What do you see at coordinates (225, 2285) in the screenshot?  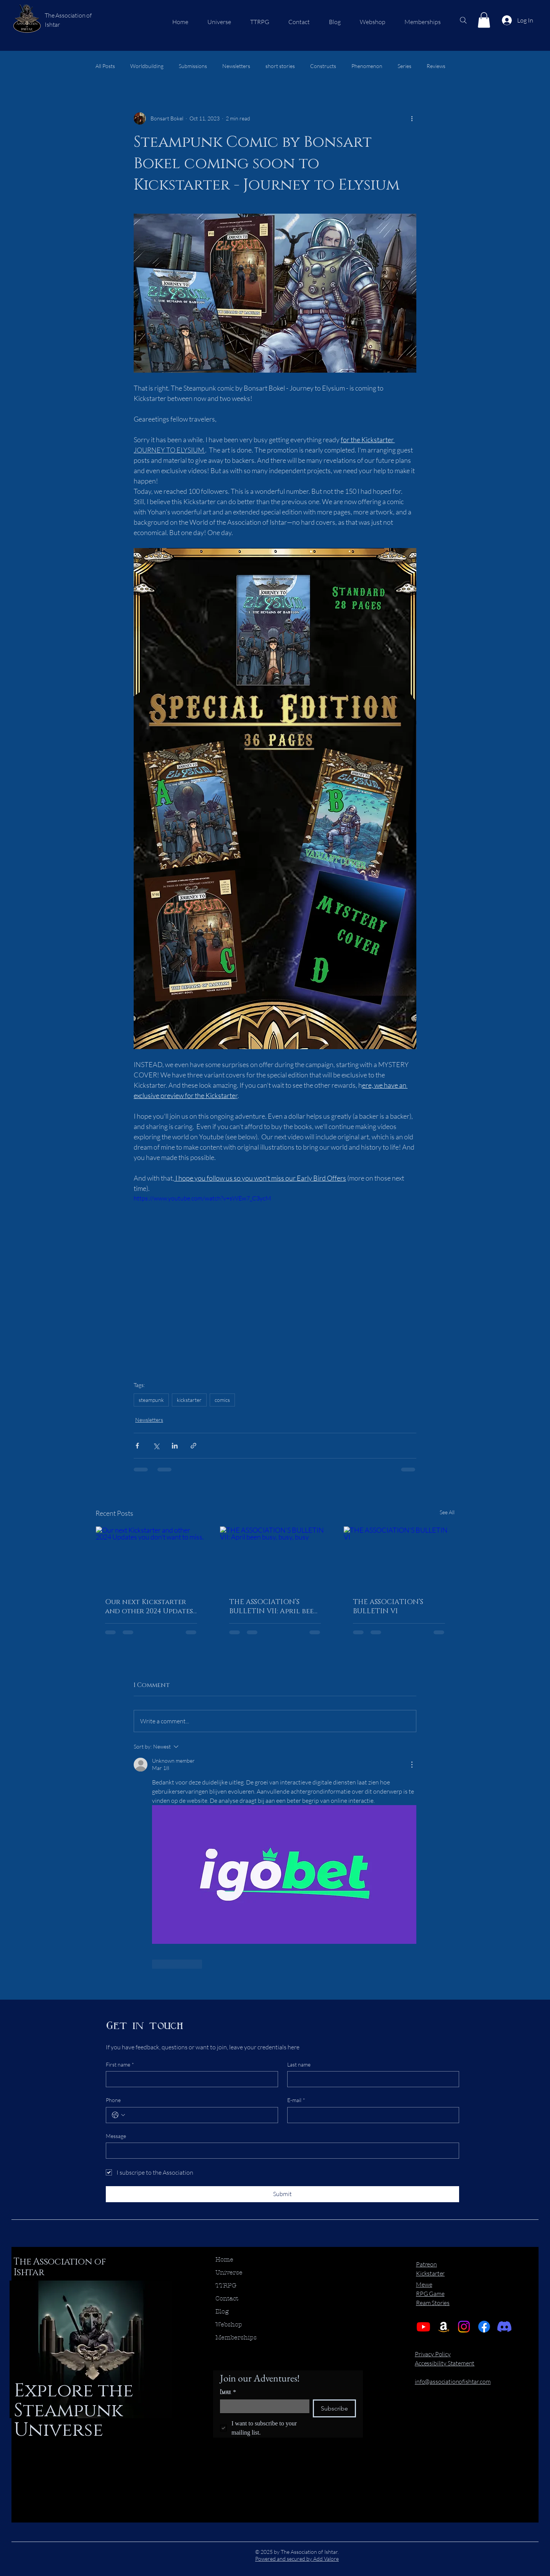 I see `TTRPG` at bounding box center [225, 2285].